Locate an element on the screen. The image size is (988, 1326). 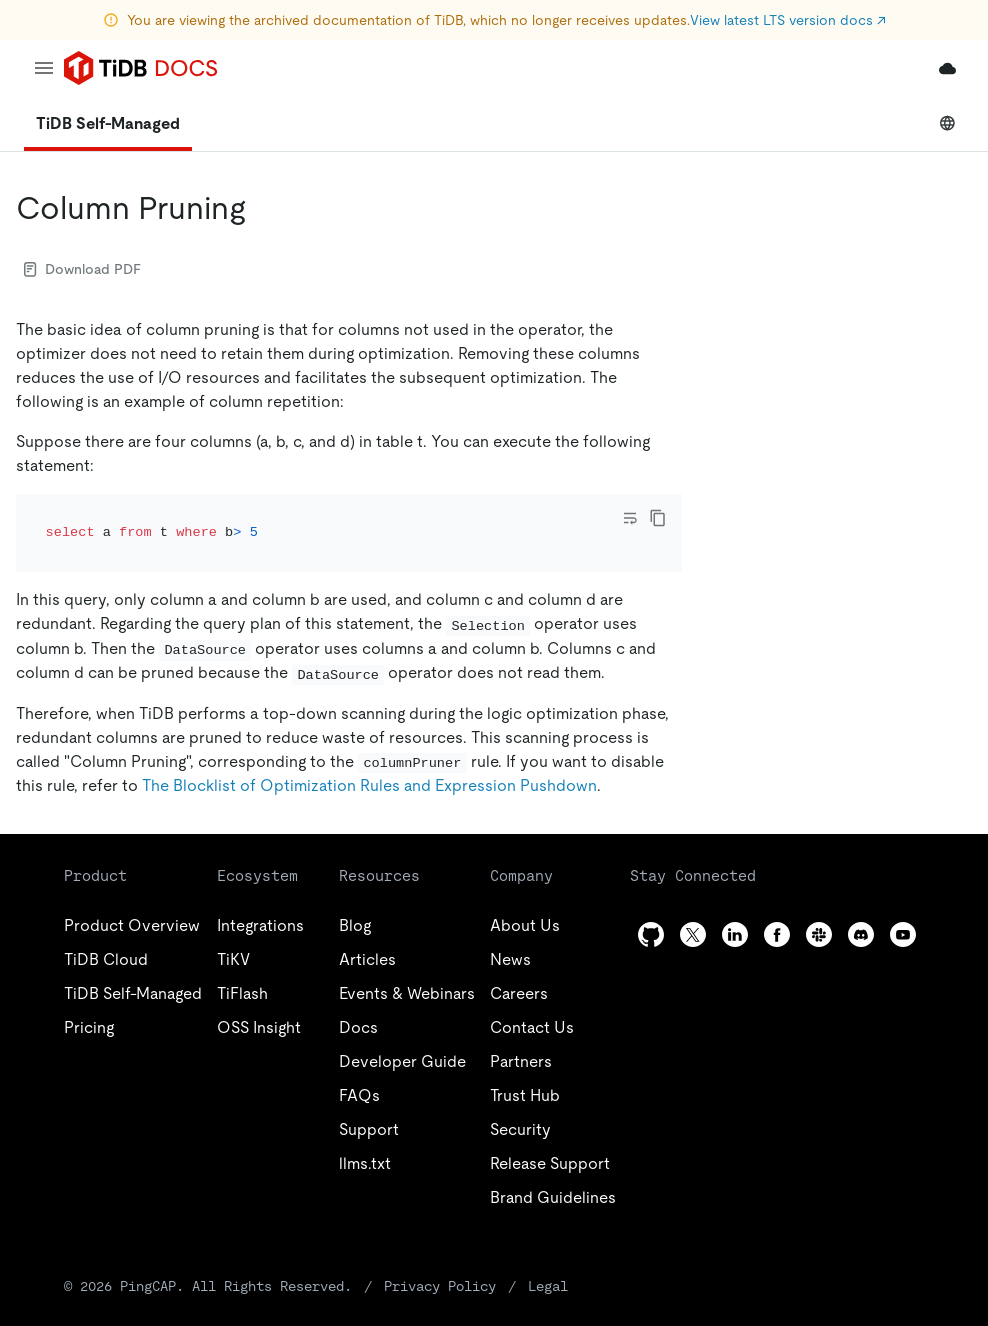
[github] is located at coordinates (651, 934).